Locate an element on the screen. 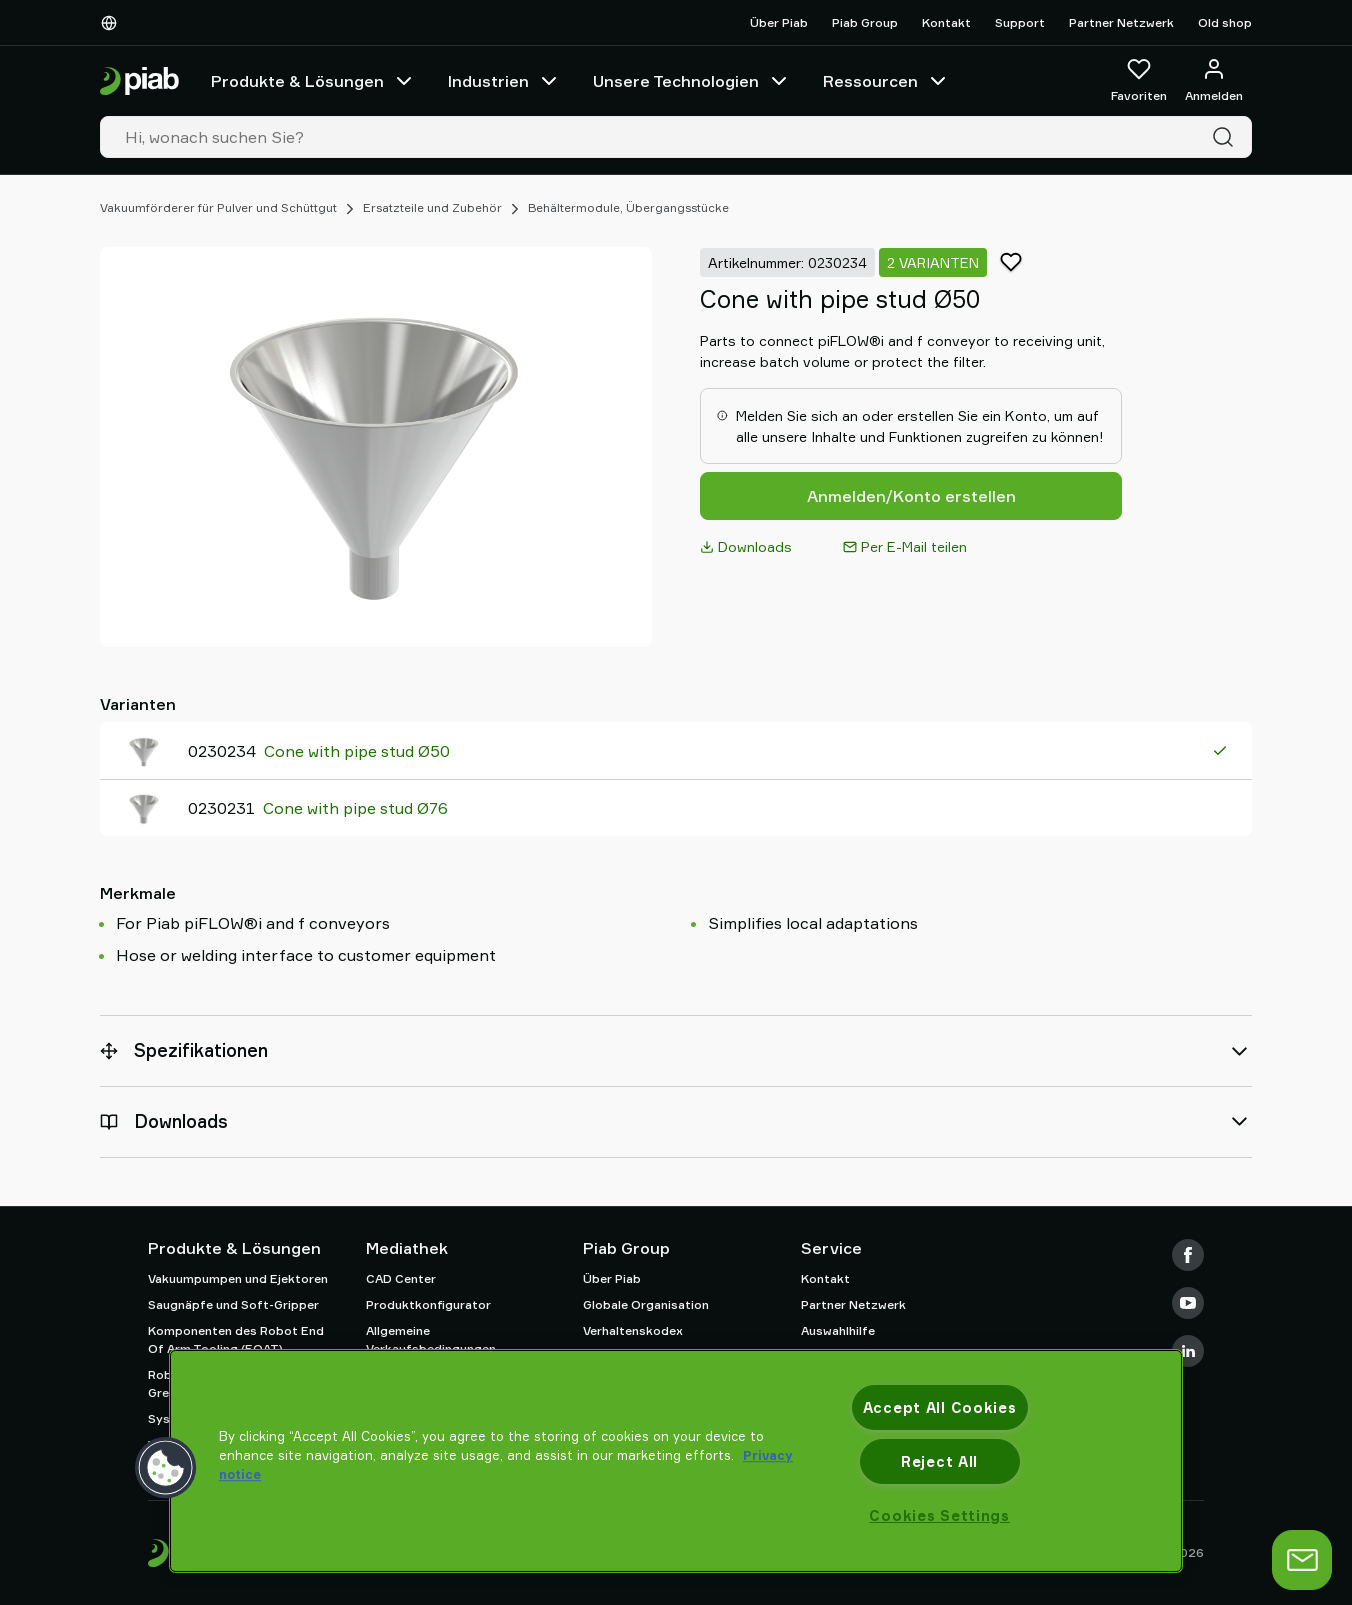  Auswahlhilfe is located at coordinates (838, 1330).